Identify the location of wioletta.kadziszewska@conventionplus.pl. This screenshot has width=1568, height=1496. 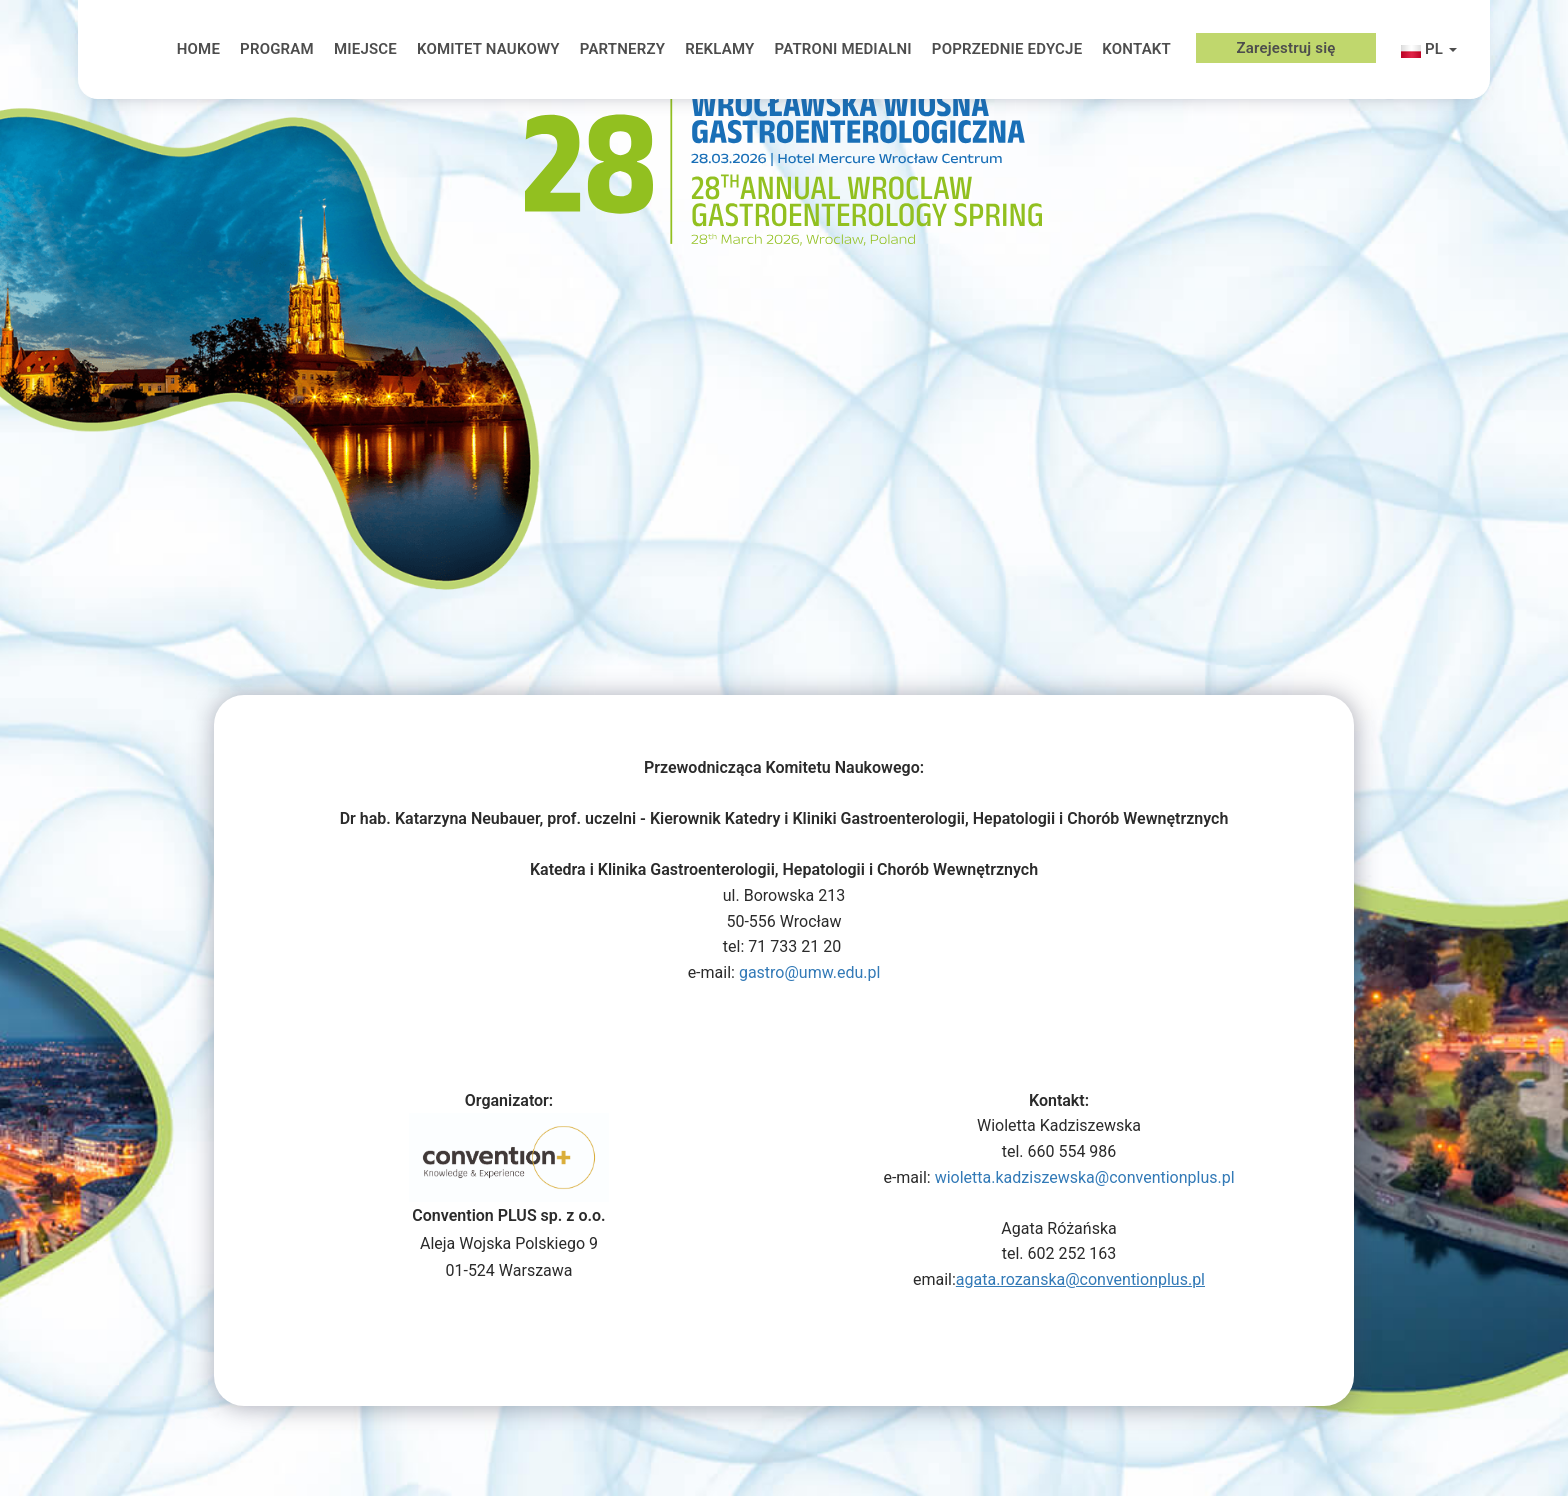
(1085, 1177).